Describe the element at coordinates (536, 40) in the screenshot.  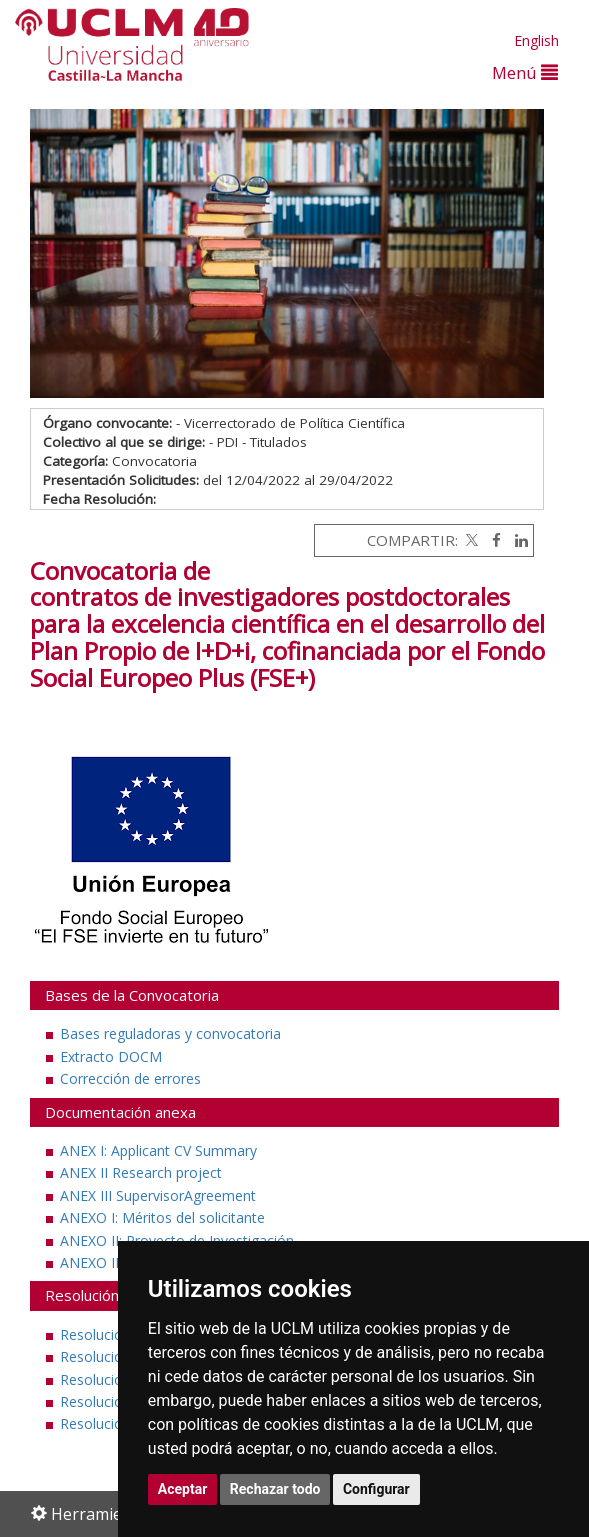
I see `English` at that location.